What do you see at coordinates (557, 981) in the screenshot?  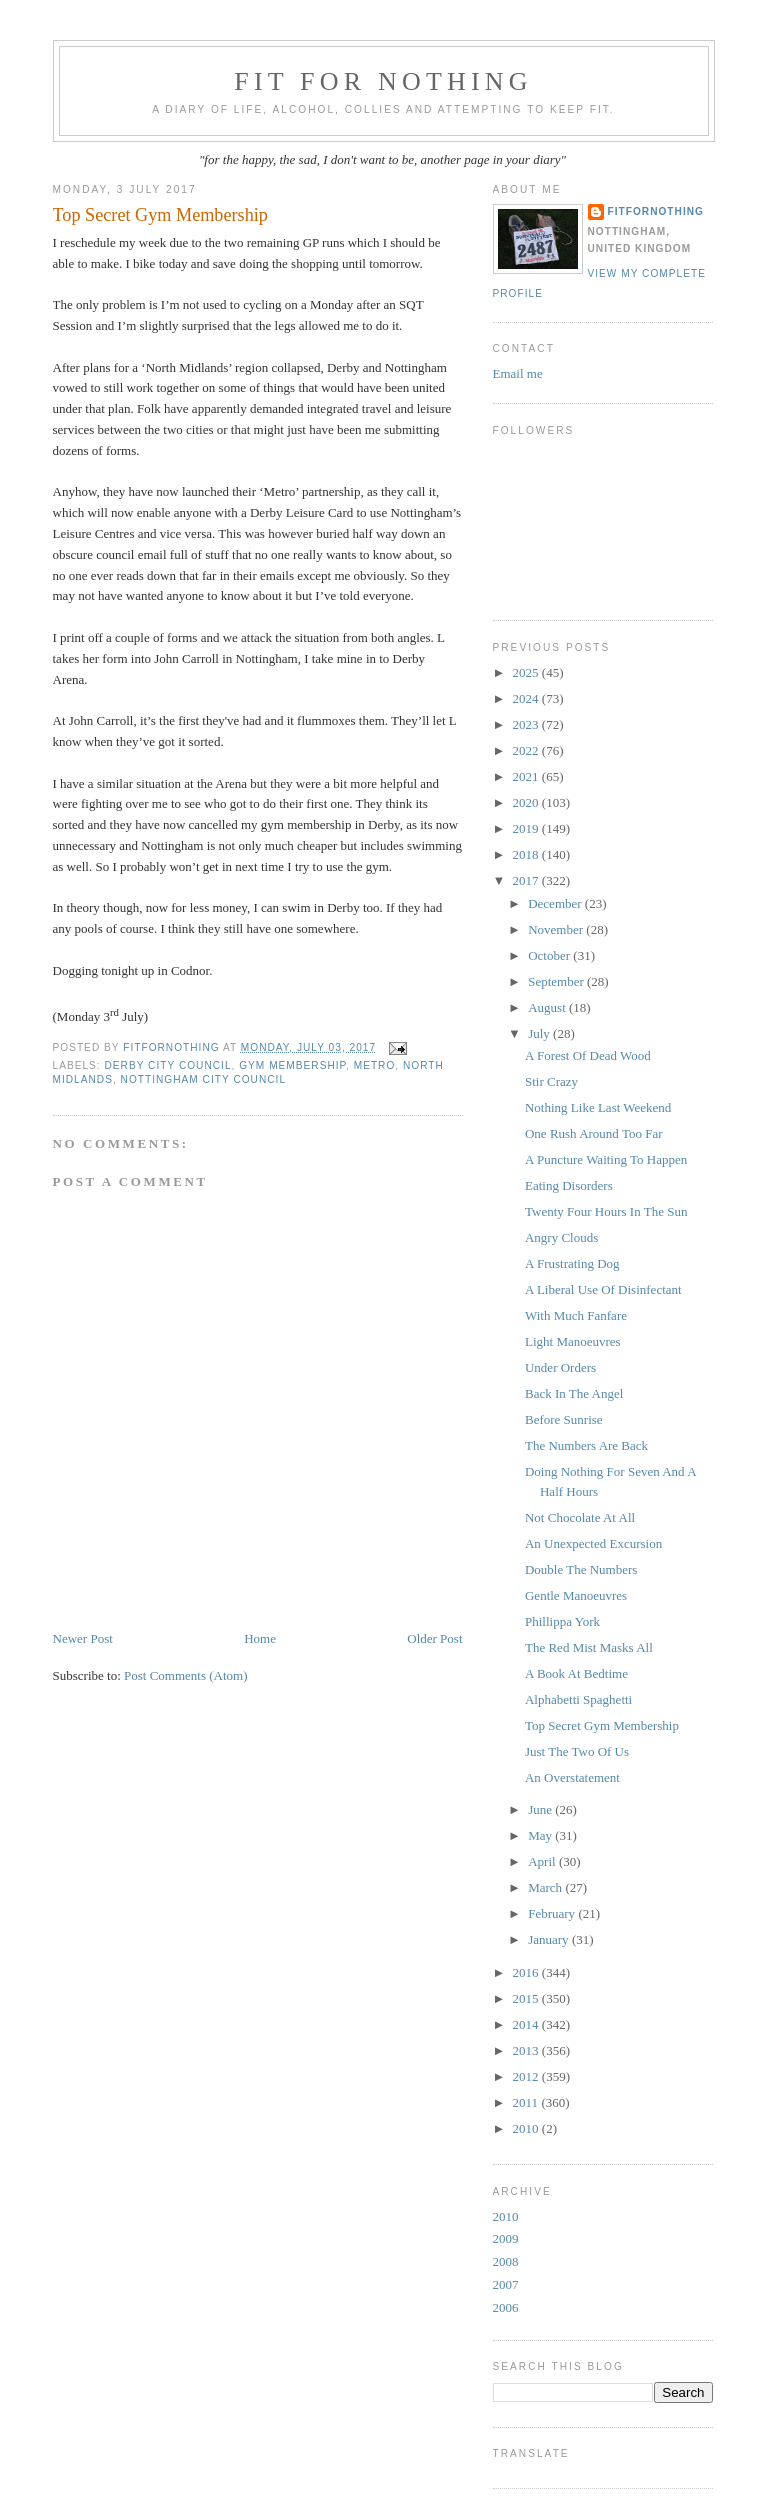 I see `September` at bounding box center [557, 981].